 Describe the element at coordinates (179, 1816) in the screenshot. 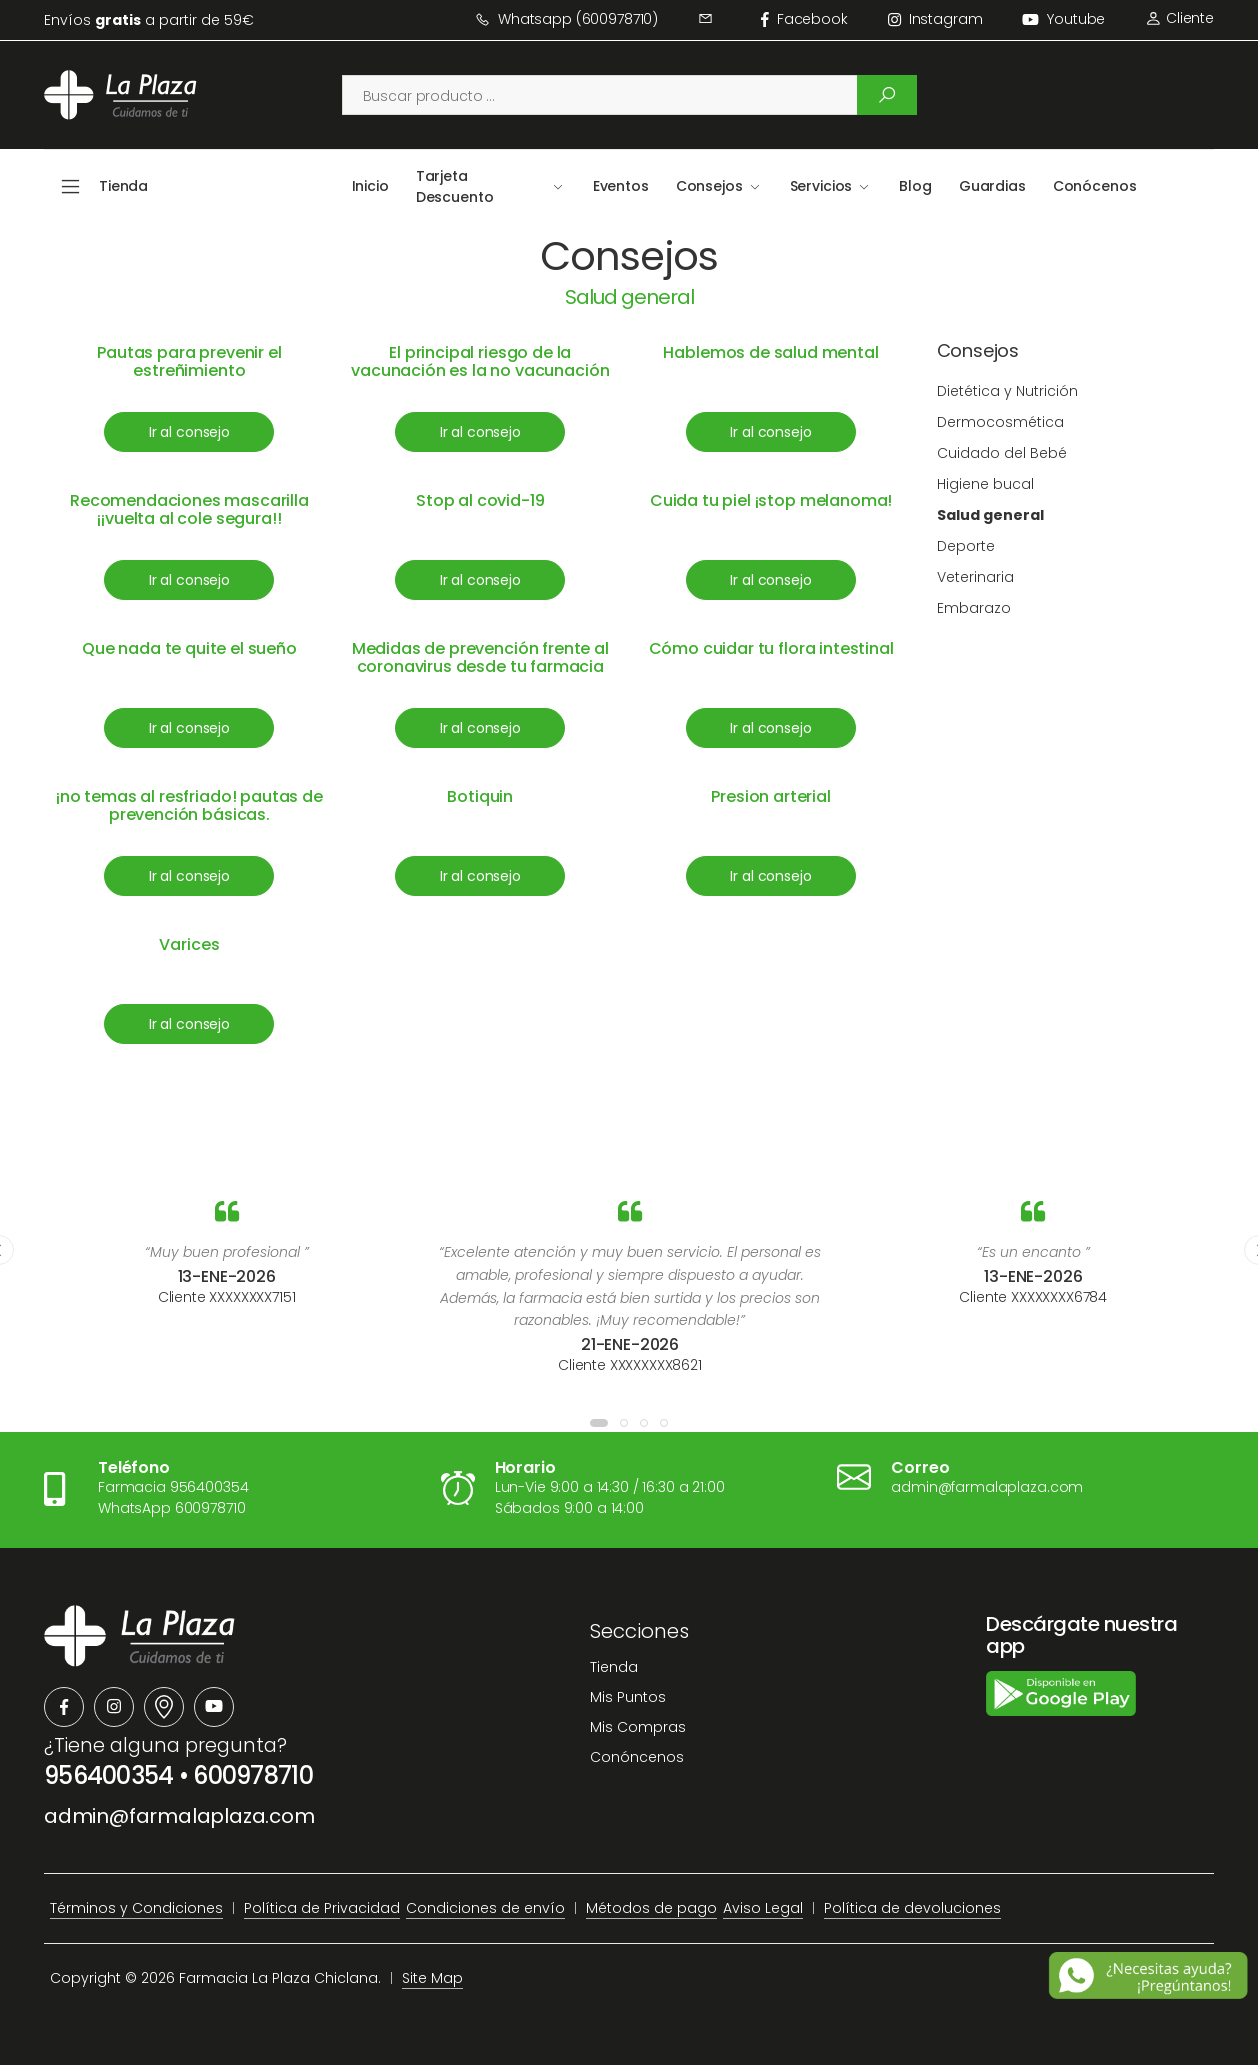

I see `admin@farmalaplaza.com` at that location.